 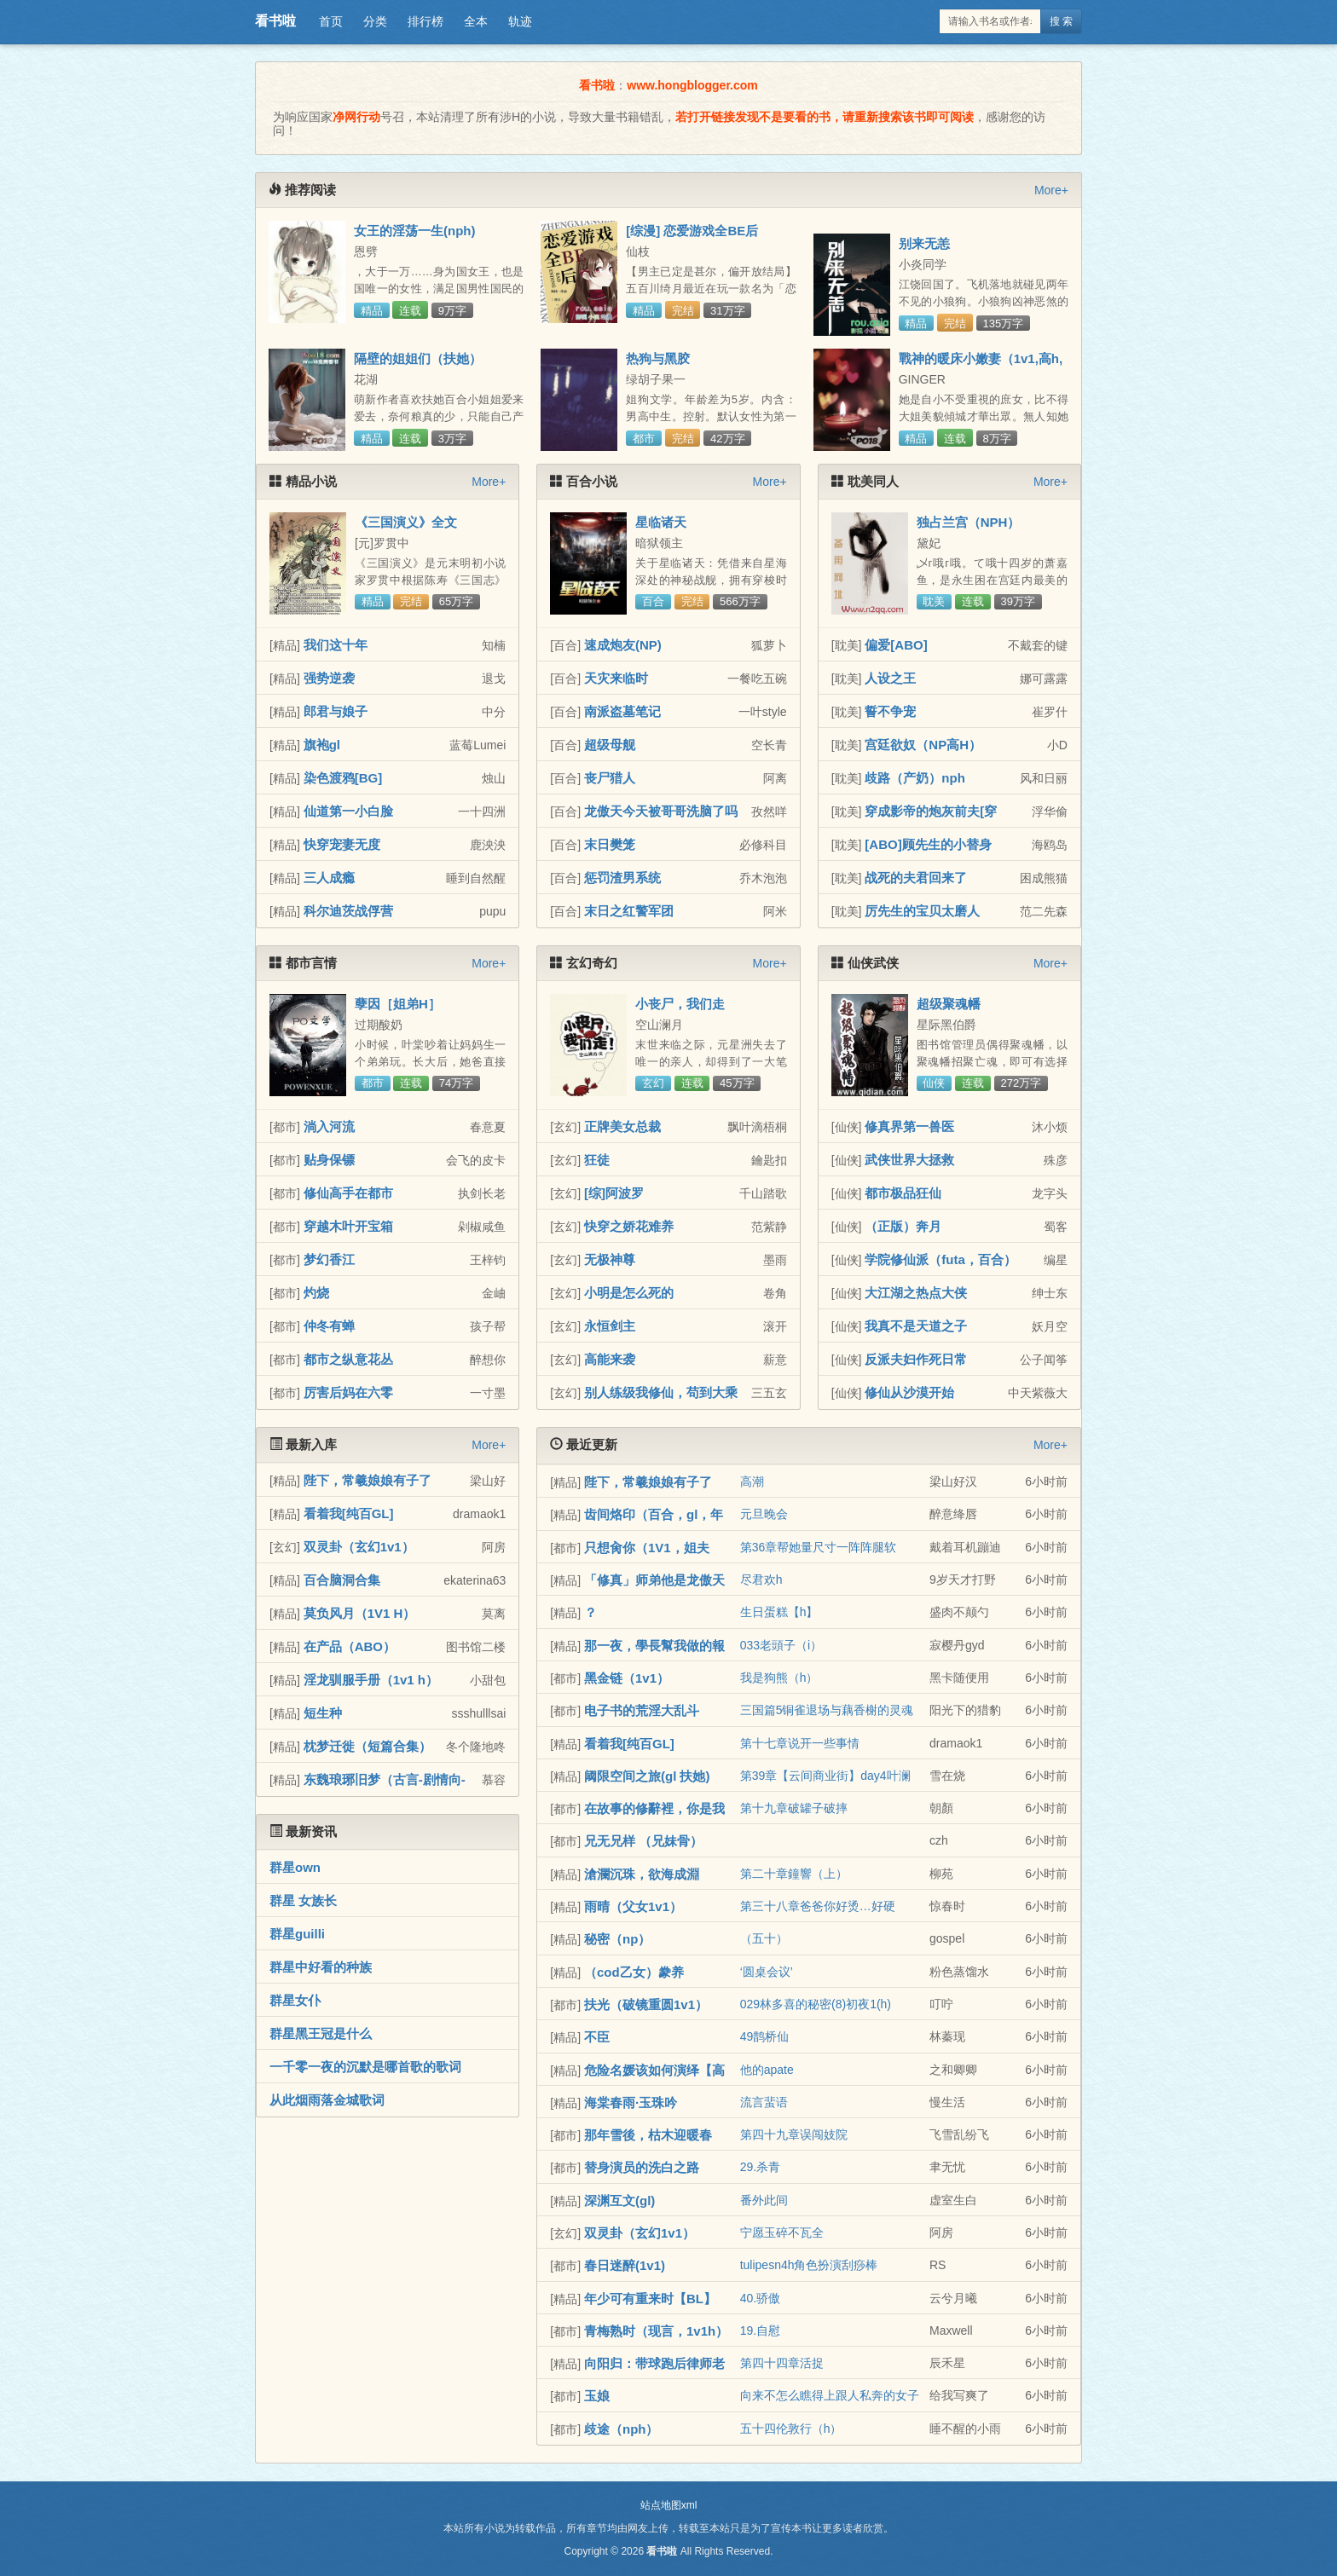 What do you see at coordinates (949, 1003) in the screenshot?
I see `超级聚魂幡` at bounding box center [949, 1003].